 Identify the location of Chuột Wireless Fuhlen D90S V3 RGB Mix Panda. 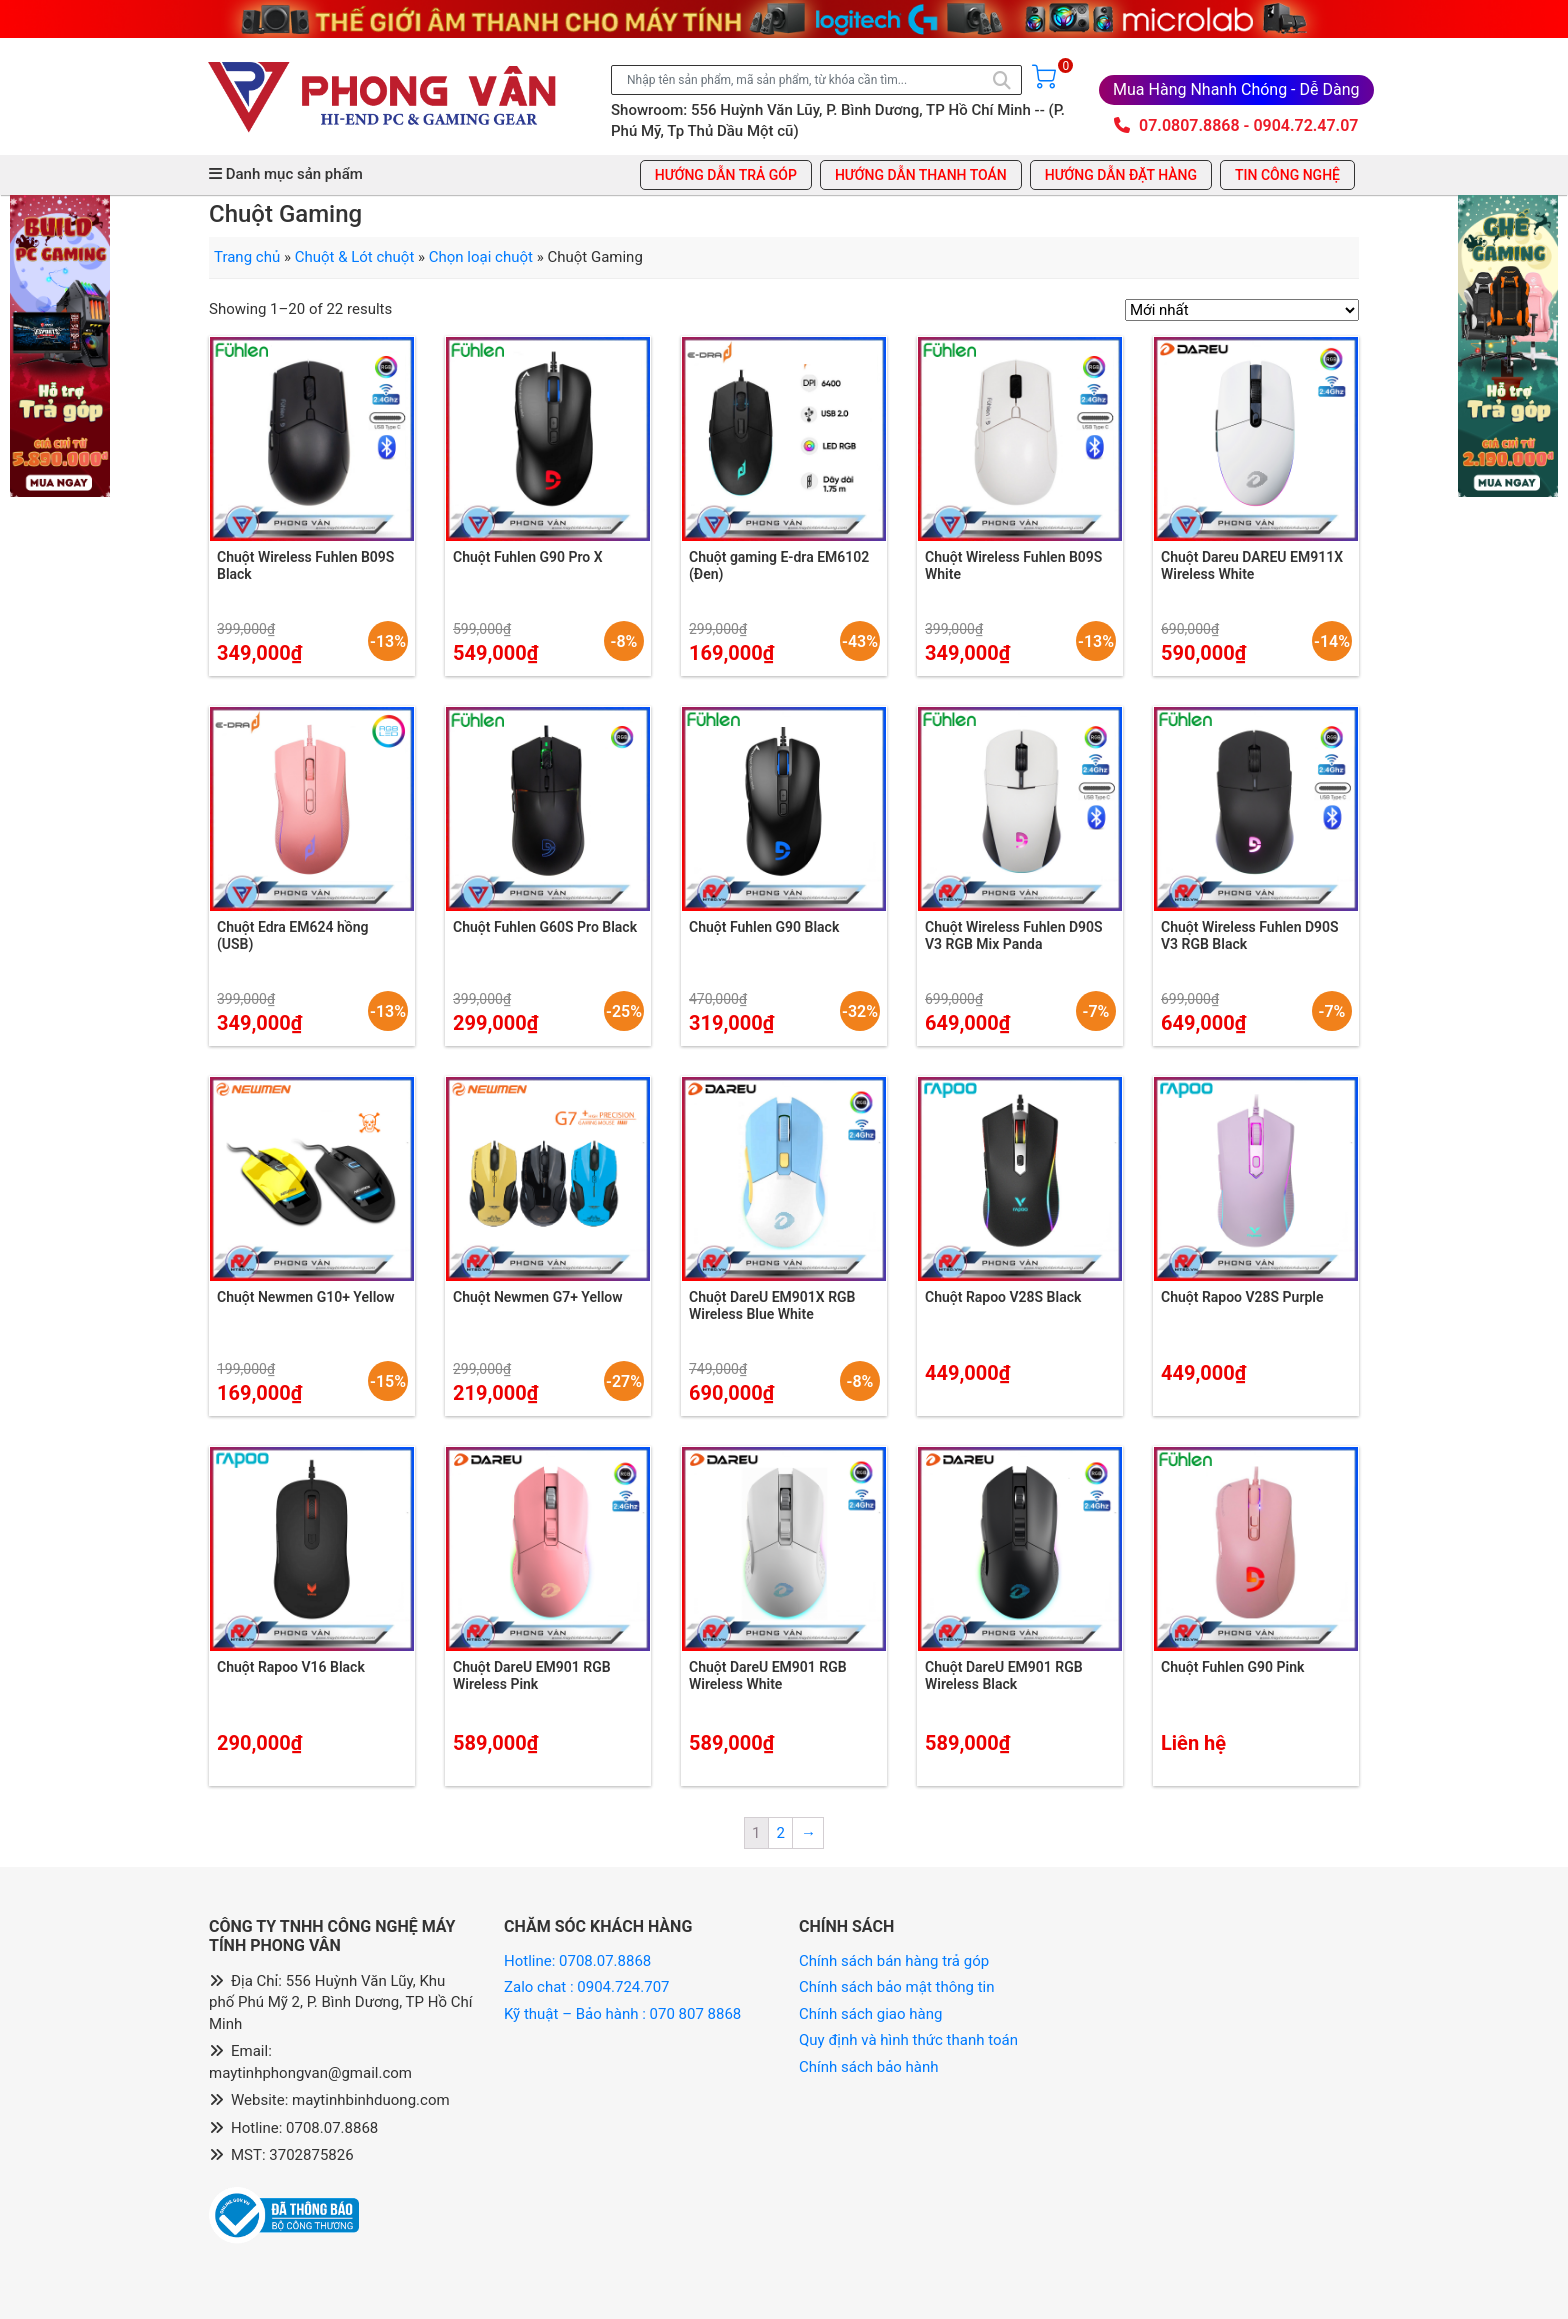
(1014, 935).